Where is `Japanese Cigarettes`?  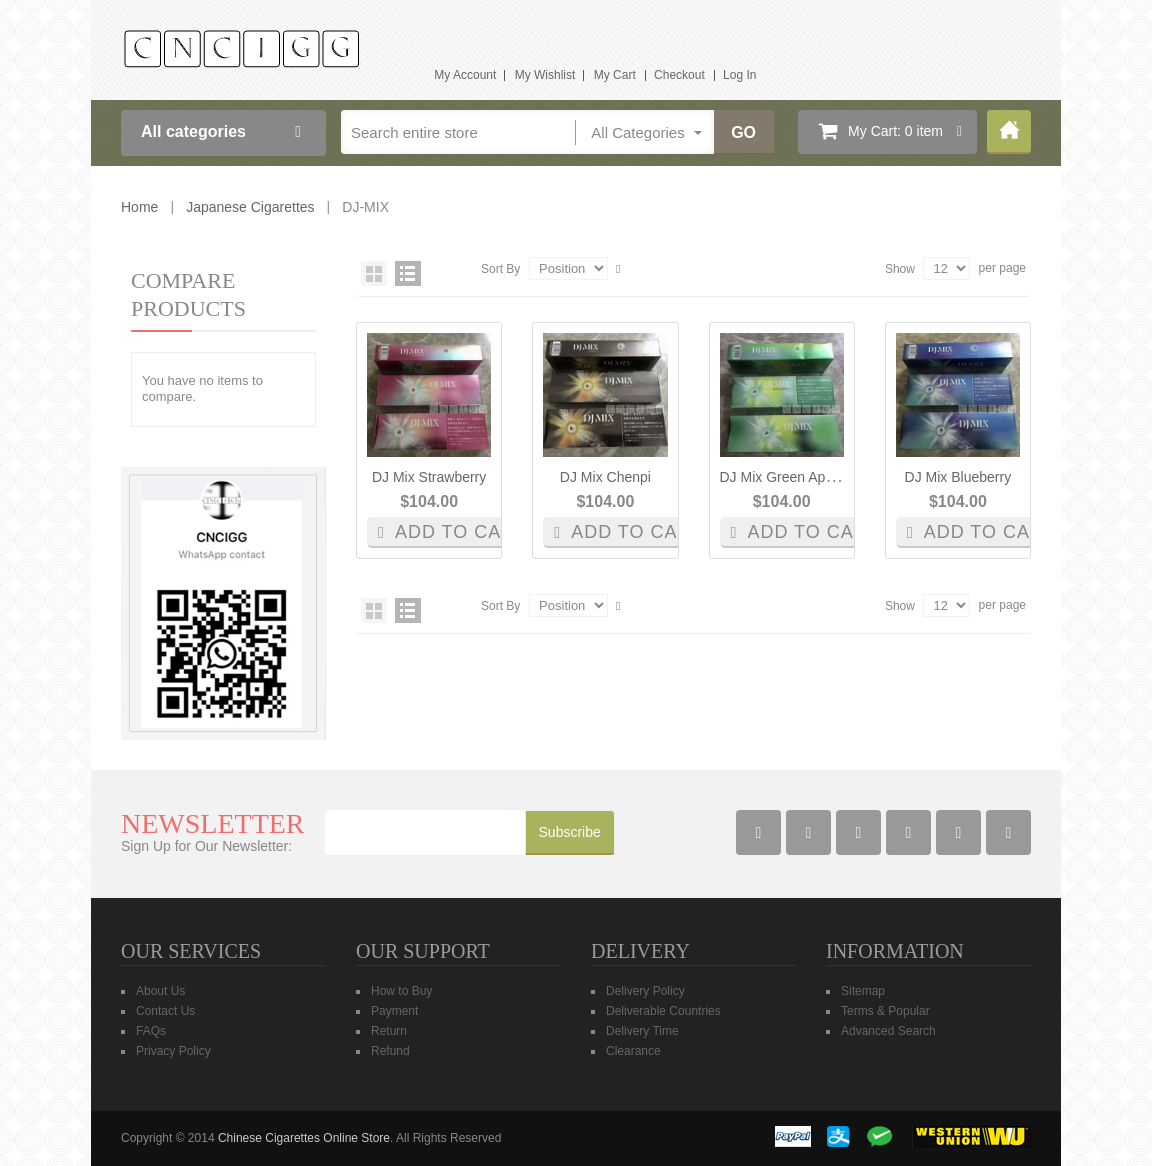
Japanese Cigarettes is located at coordinates (250, 207).